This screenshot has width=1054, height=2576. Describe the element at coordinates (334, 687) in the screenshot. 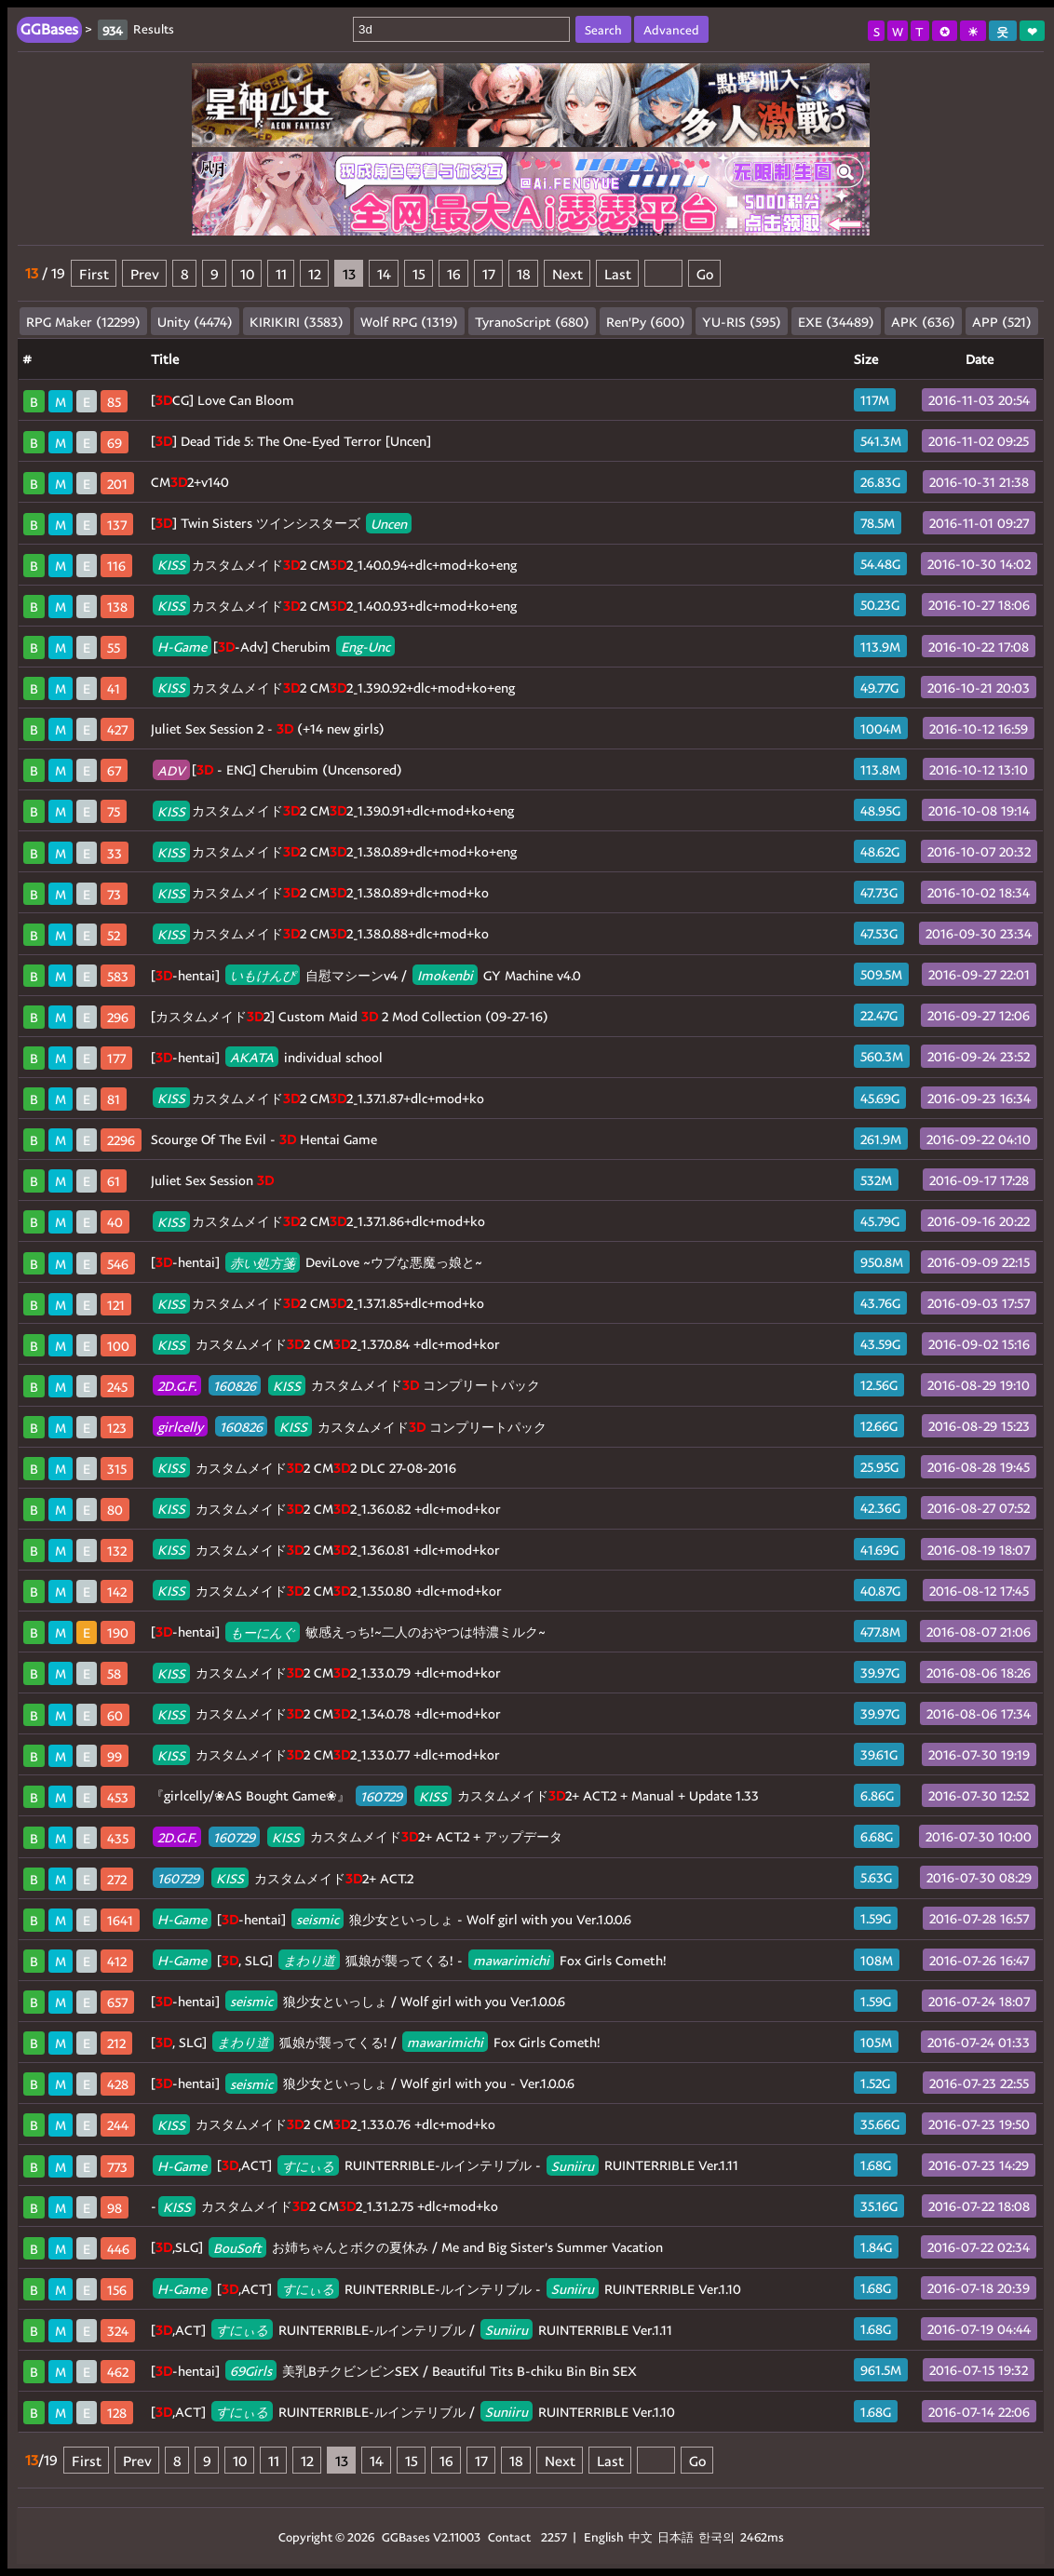

I see `カスタムメイド2 CM2_1.39.0.92+dlc+mod+ko+eng` at that location.